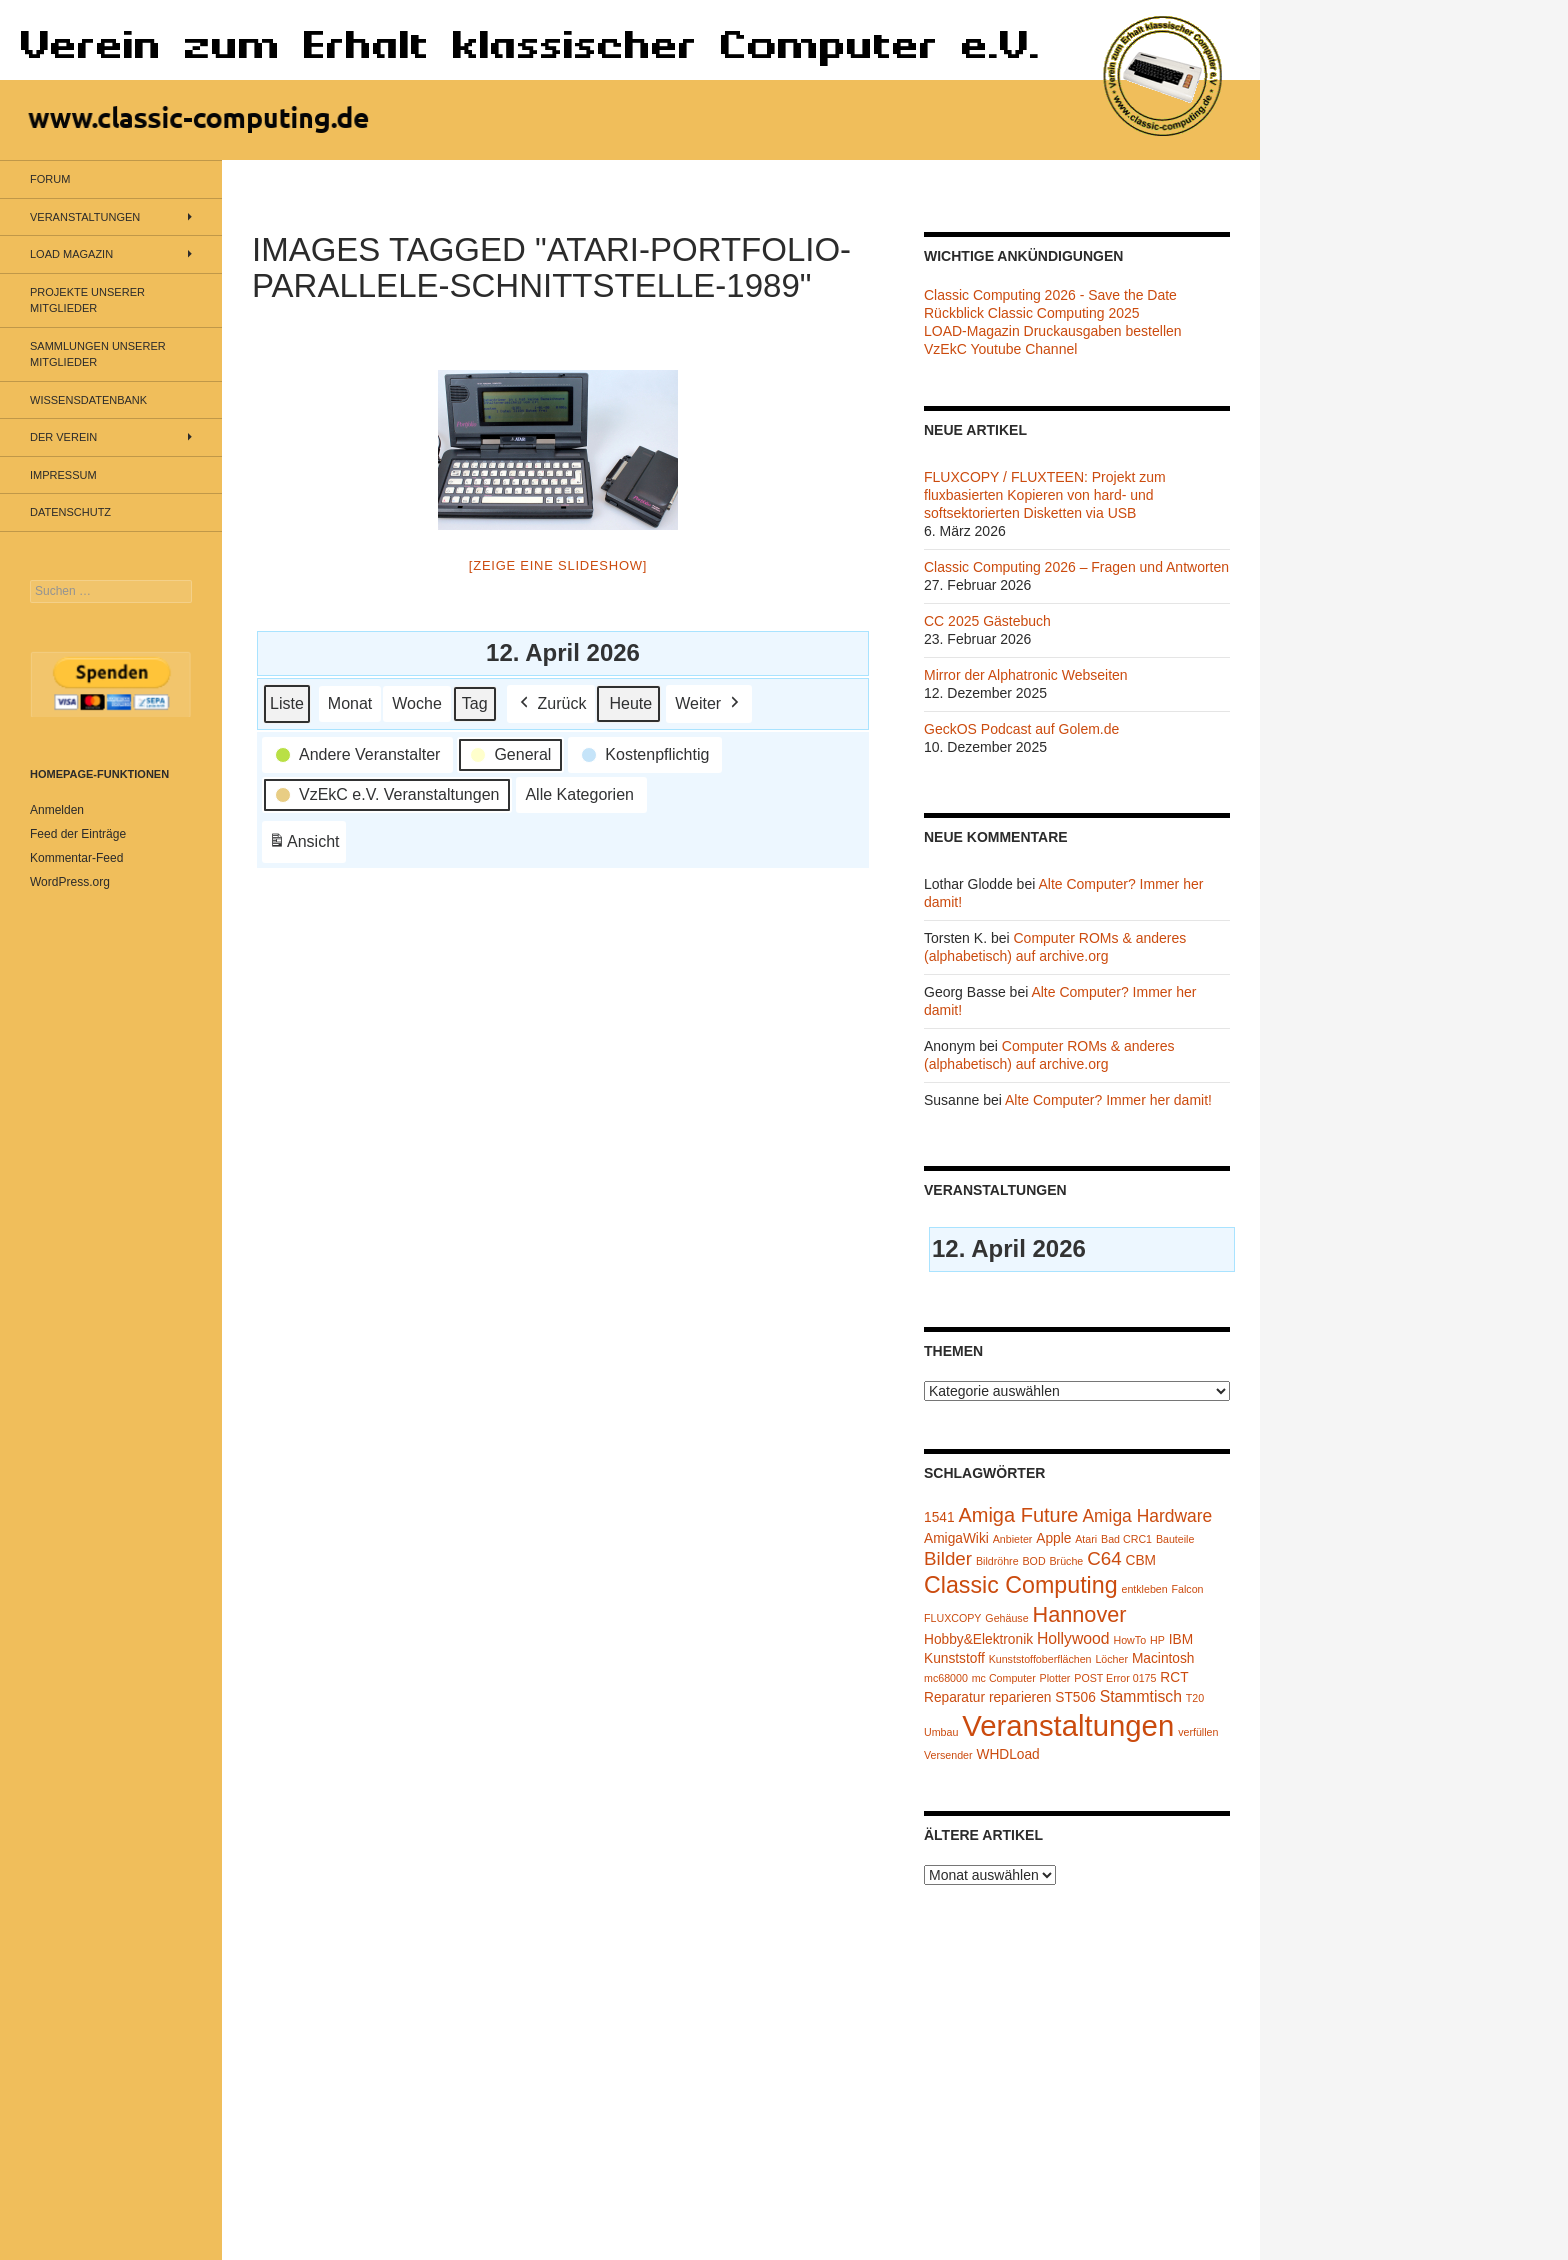 Image resolution: width=1568 pixels, height=2260 pixels. What do you see at coordinates (1163, 1658) in the screenshot?
I see `Macintosh [Macintosh (2 Einträge)]` at bounding box center [1163, 1658].